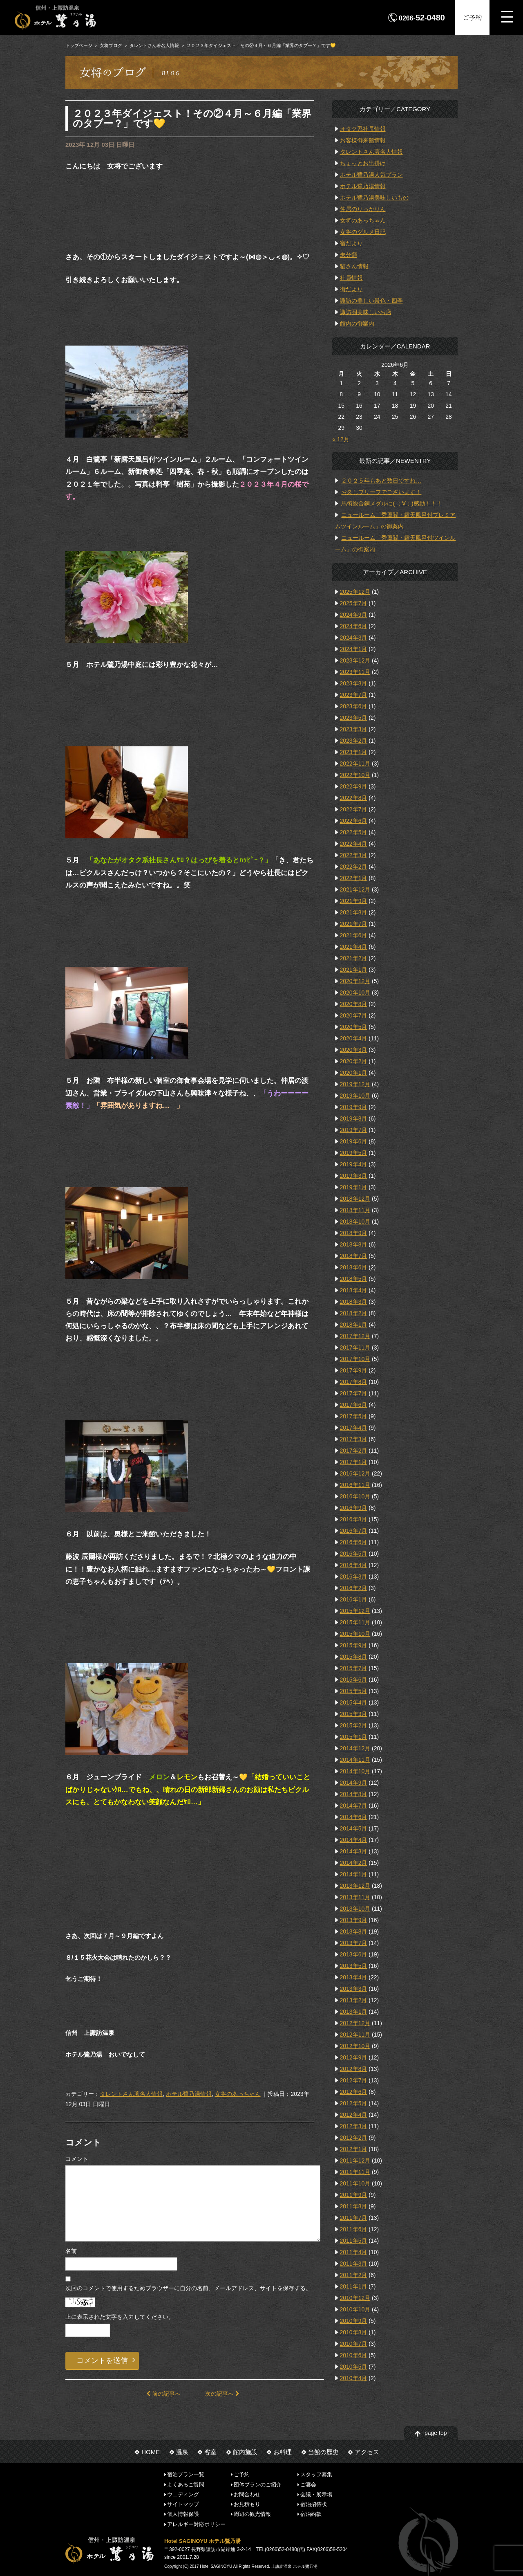  I want to click on 2015年8月, so click(353, 1656).